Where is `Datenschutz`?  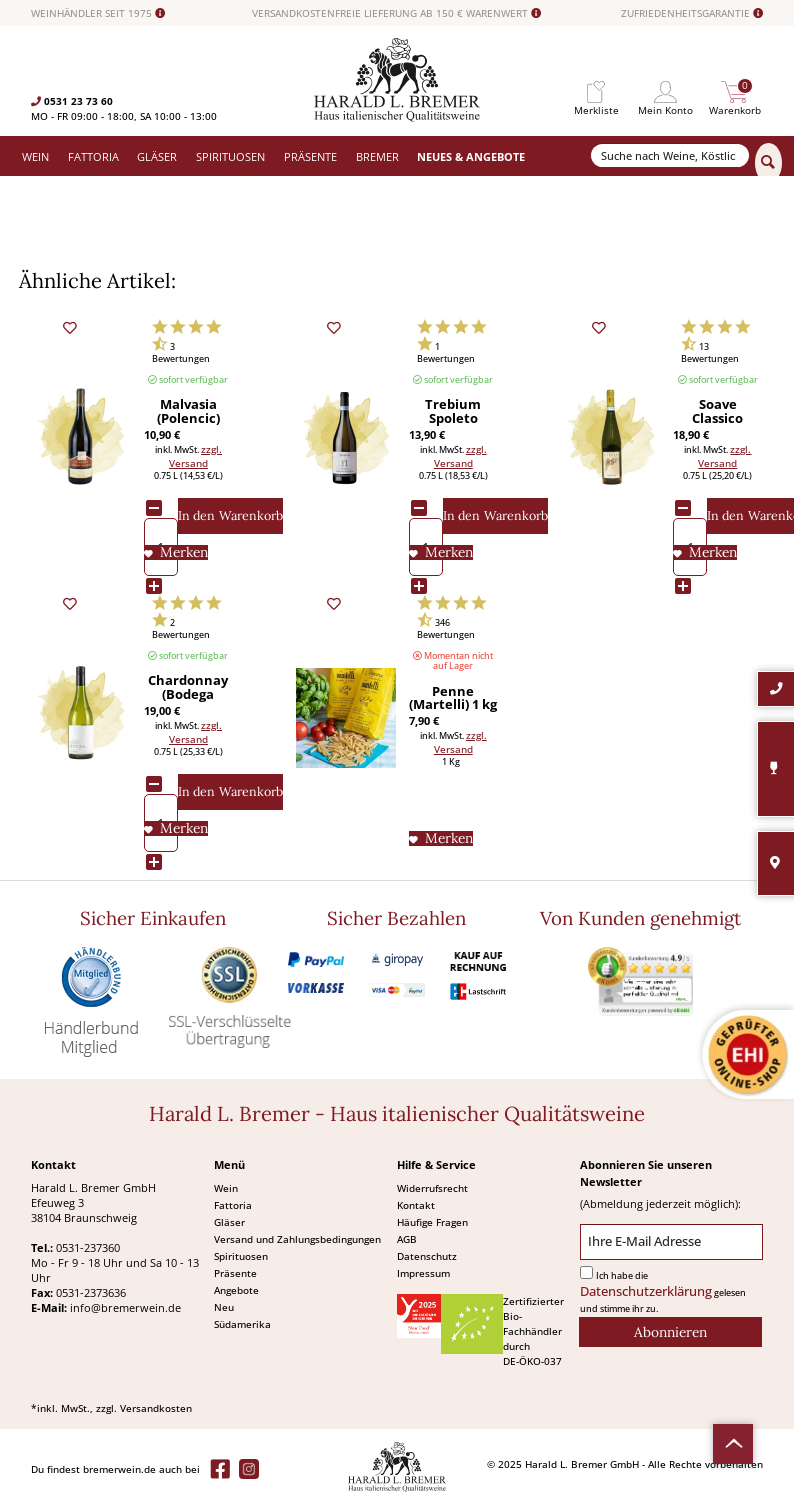 Datenschutz is located at coordinates (427, 1256).